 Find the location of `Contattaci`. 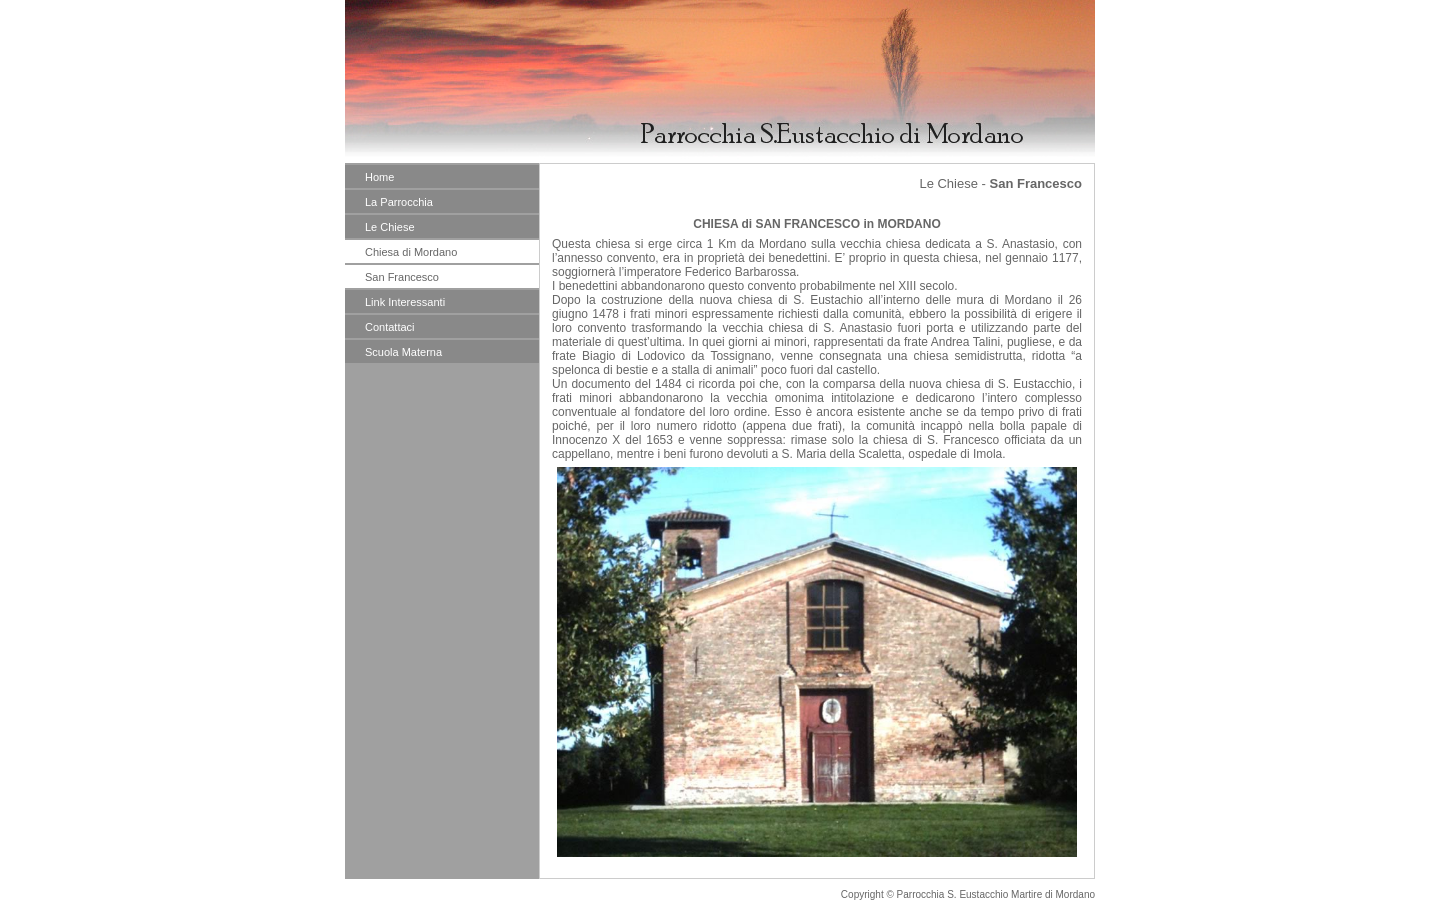

Contattaci is located at coordinates (390, 327).